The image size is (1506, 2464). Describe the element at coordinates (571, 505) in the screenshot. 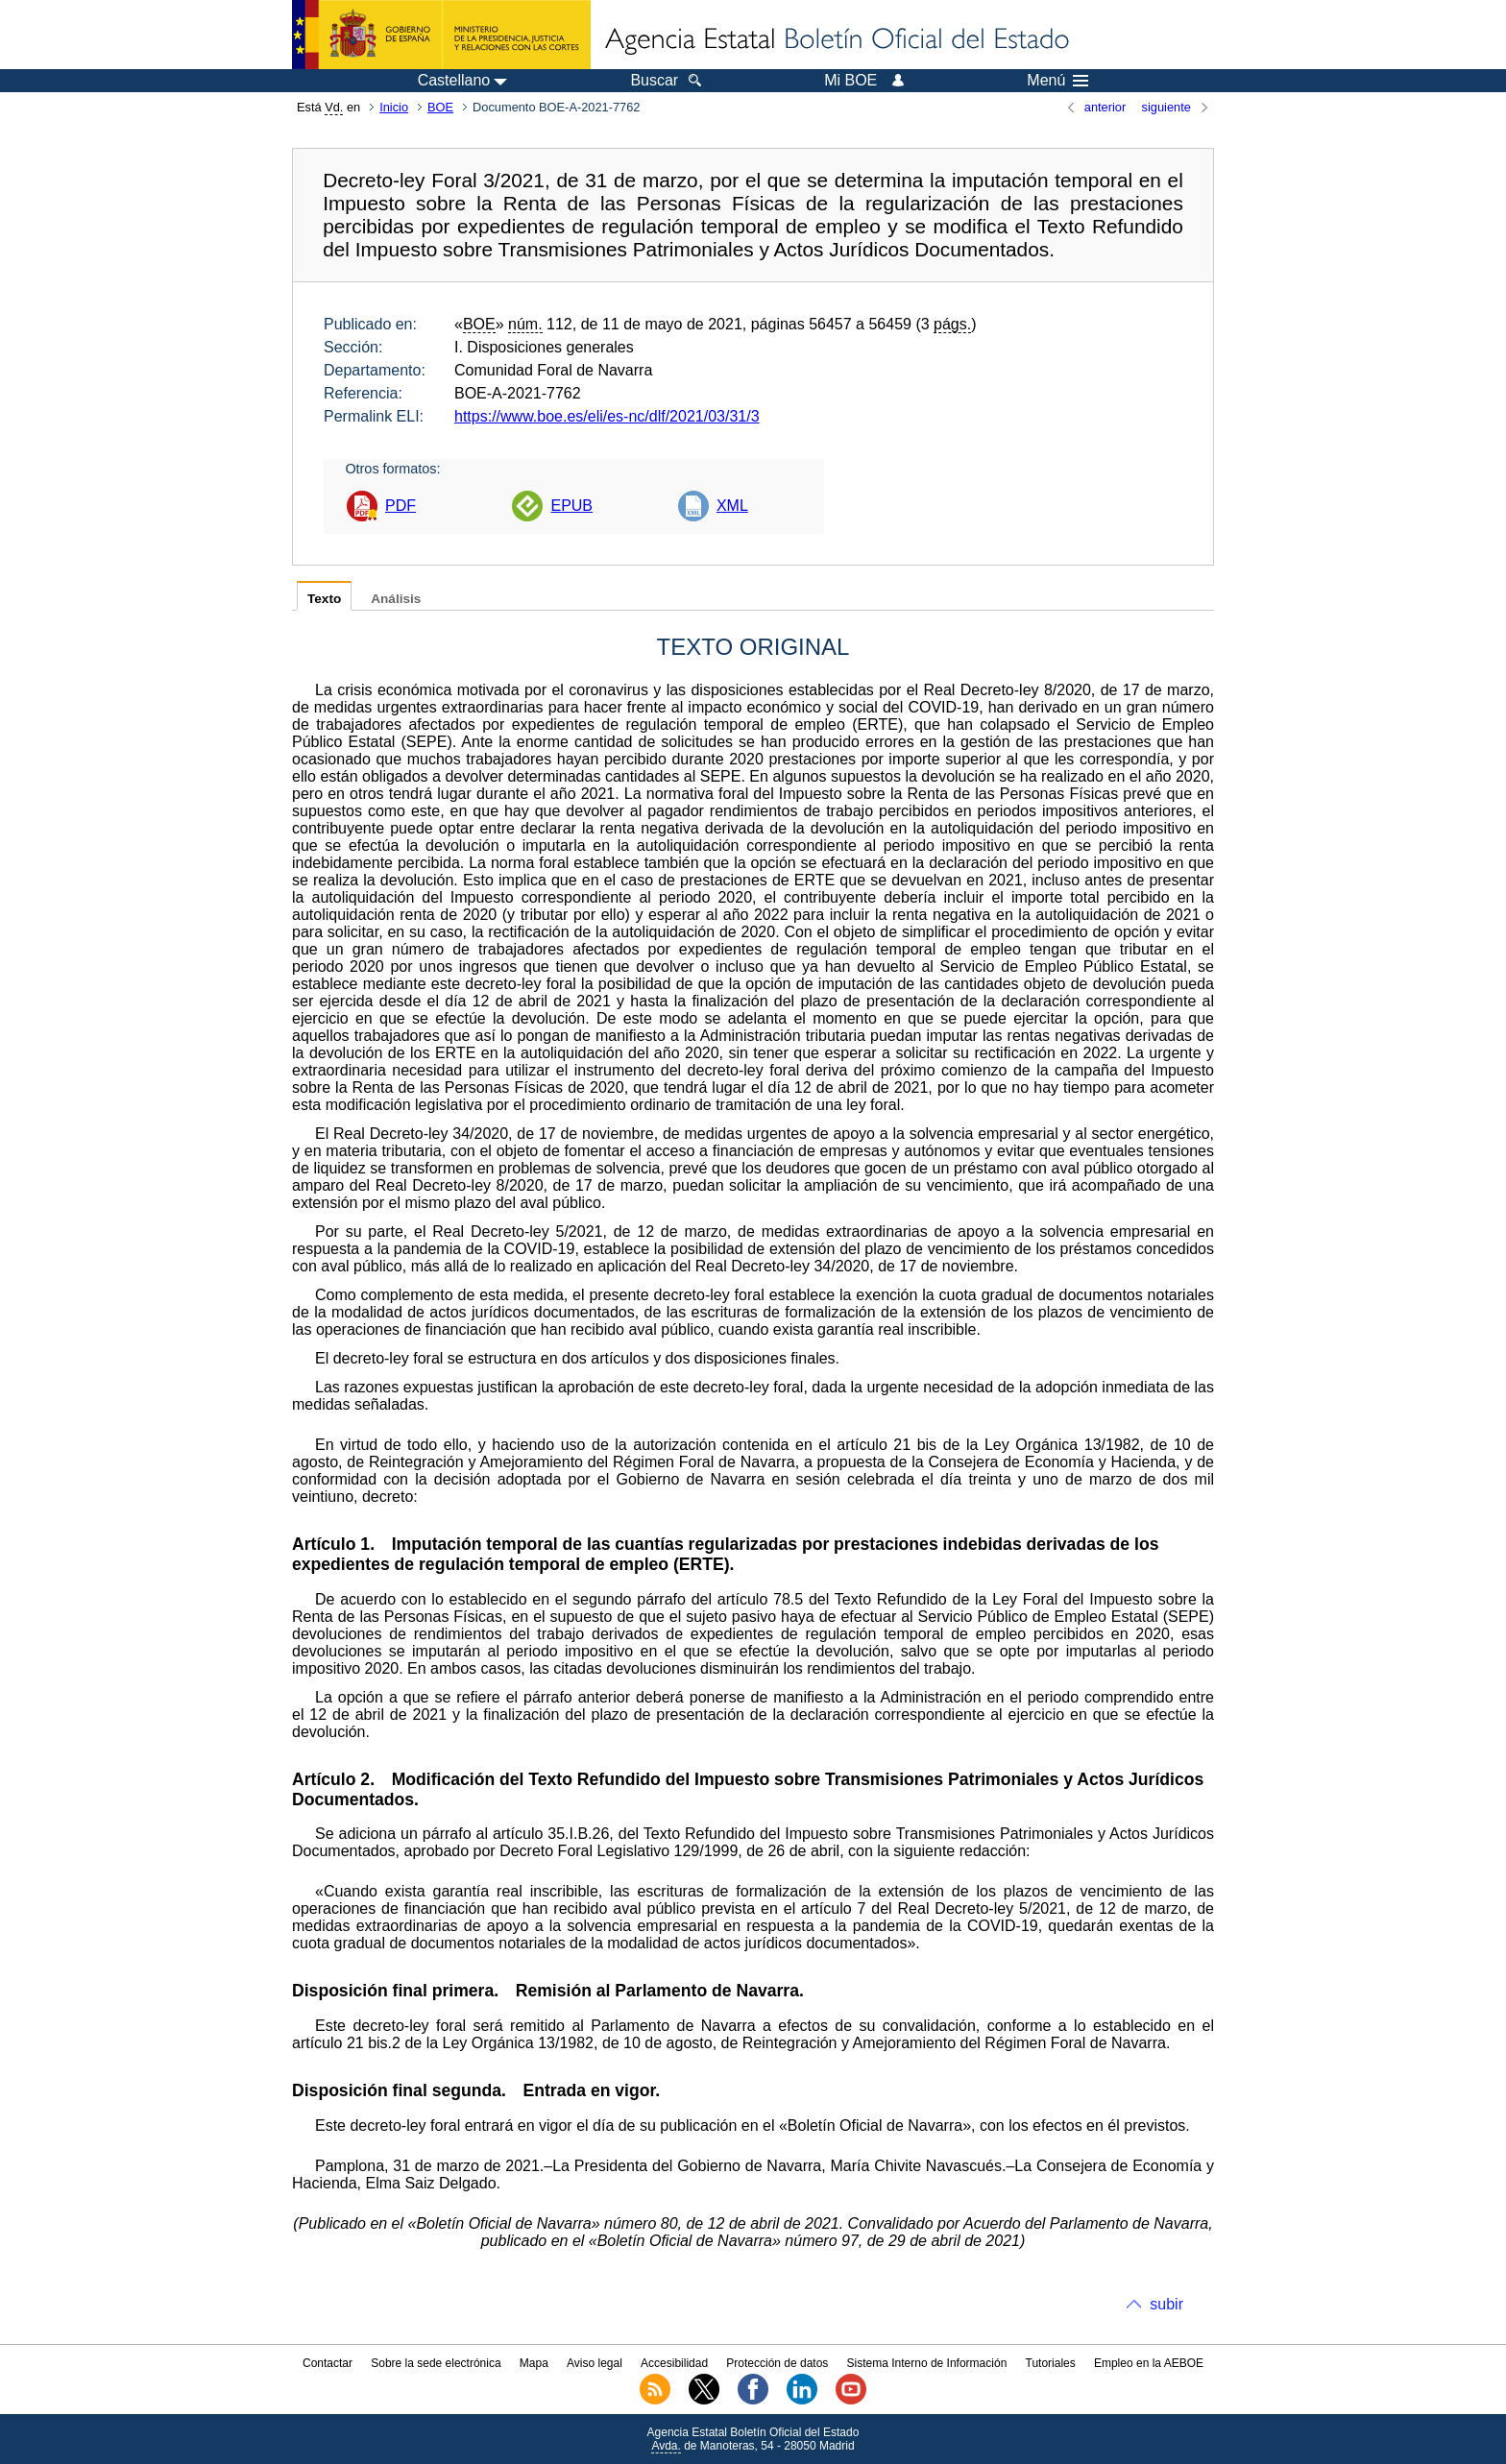

I see `EPUB` at that location.